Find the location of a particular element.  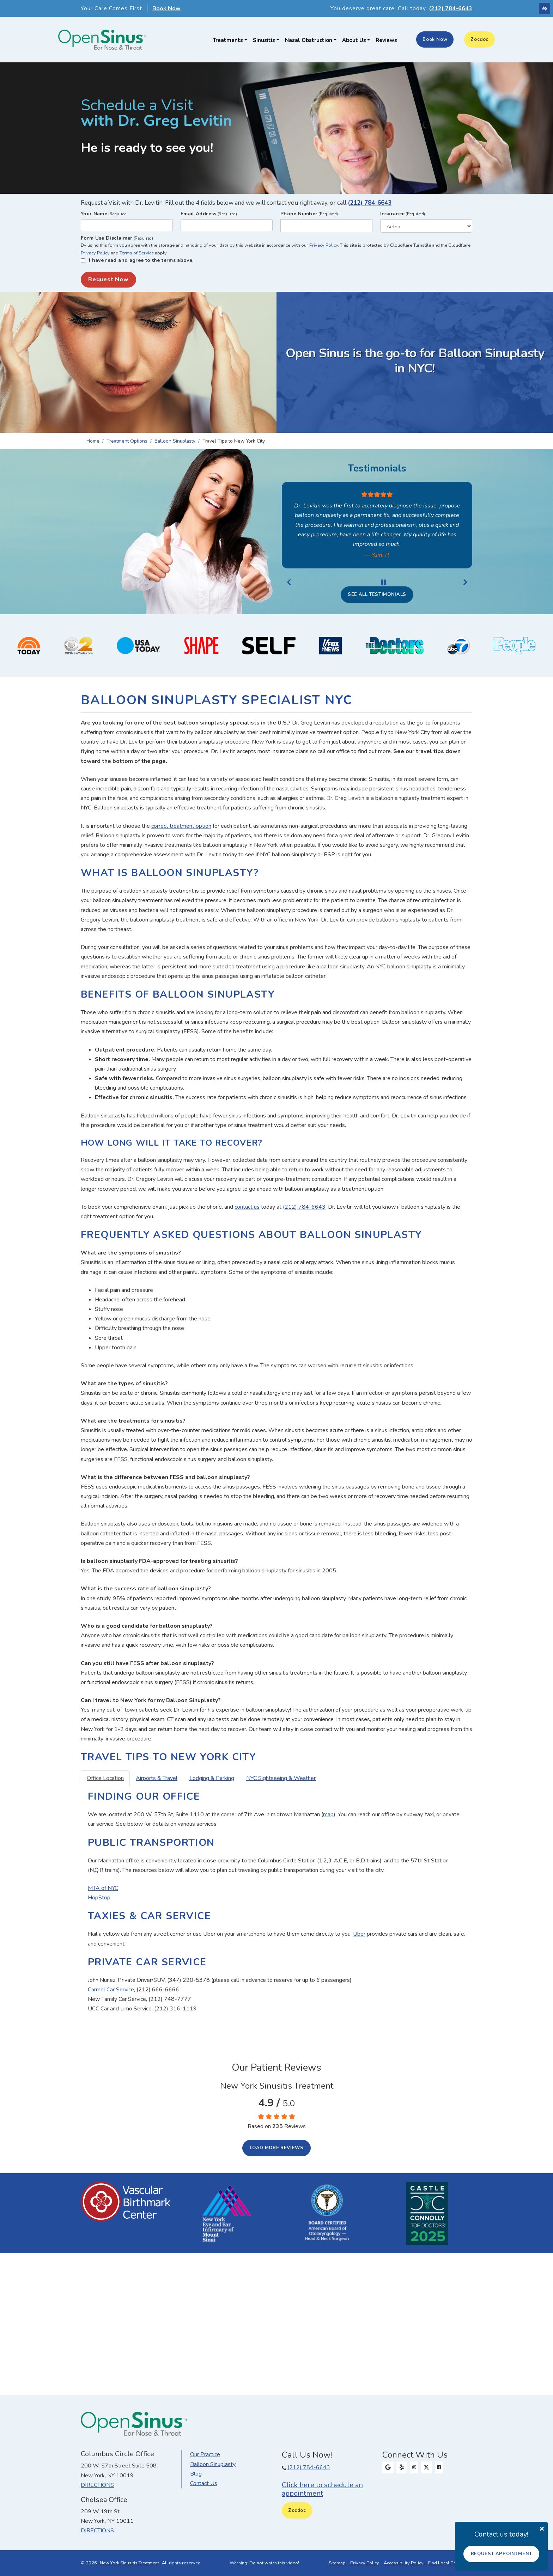

Phone Number is located at coordinates (309, 213).